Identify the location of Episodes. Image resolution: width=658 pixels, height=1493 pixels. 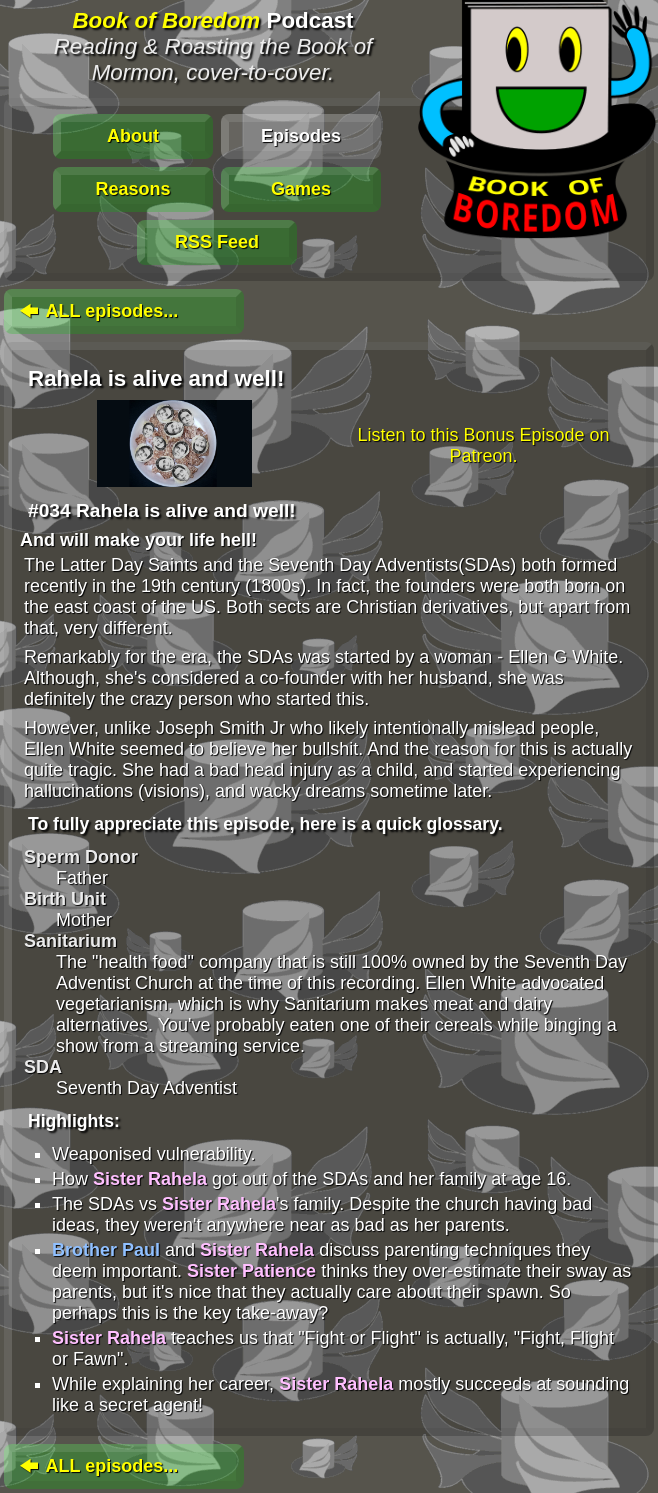
(301, 136).